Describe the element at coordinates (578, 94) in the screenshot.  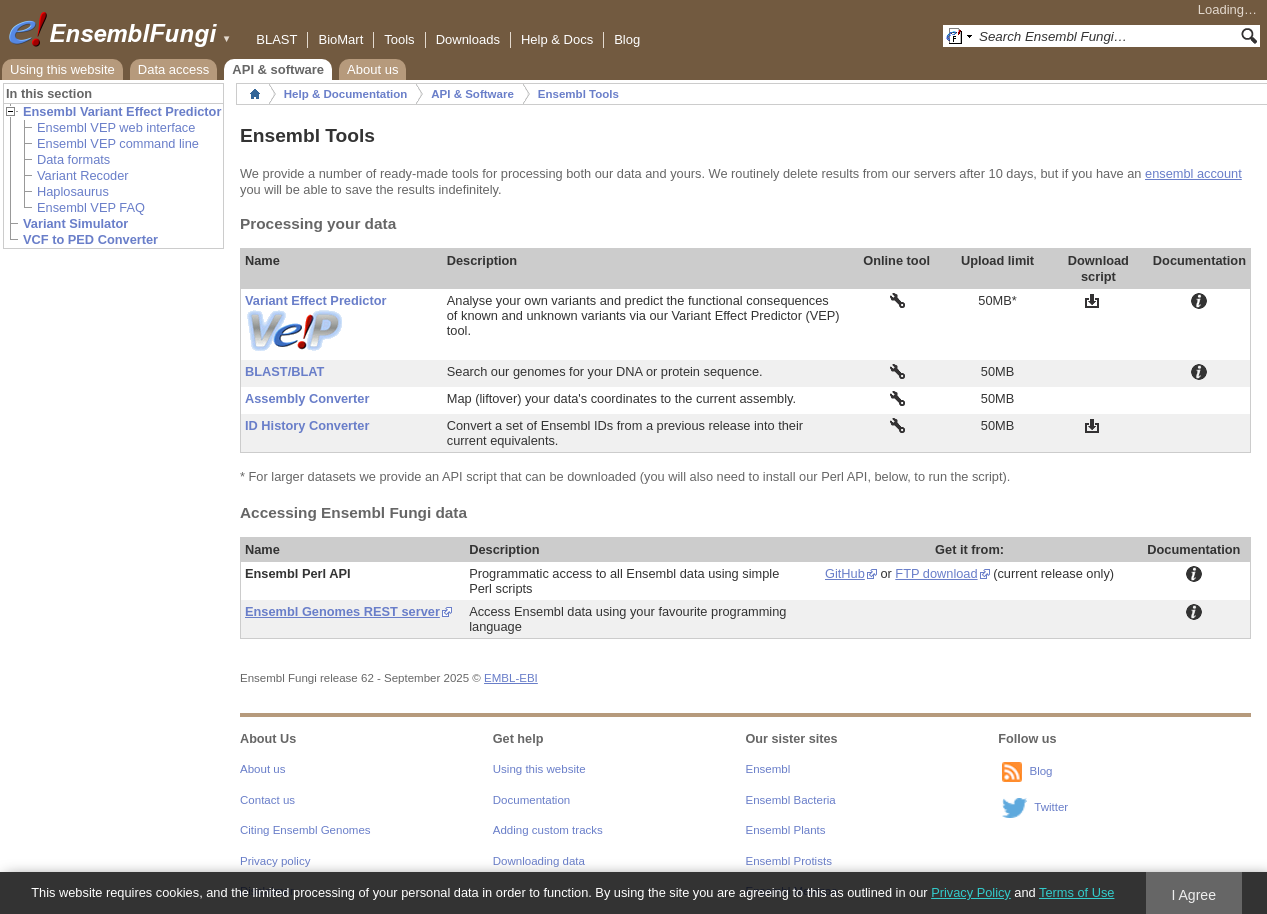
I see `Ensembl Tools` at that location.